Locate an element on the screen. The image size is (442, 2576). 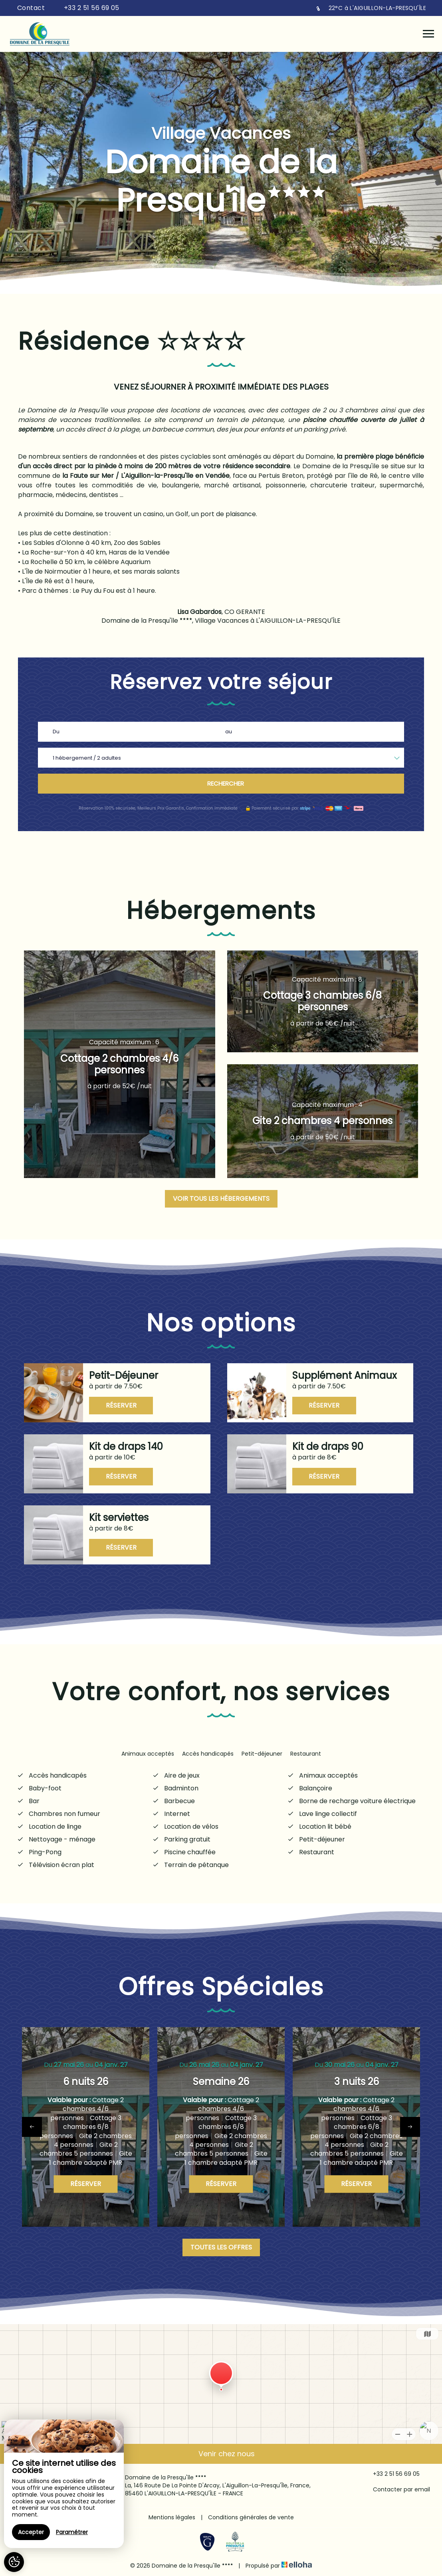
Accepter is located at coordinates (31, 2532).